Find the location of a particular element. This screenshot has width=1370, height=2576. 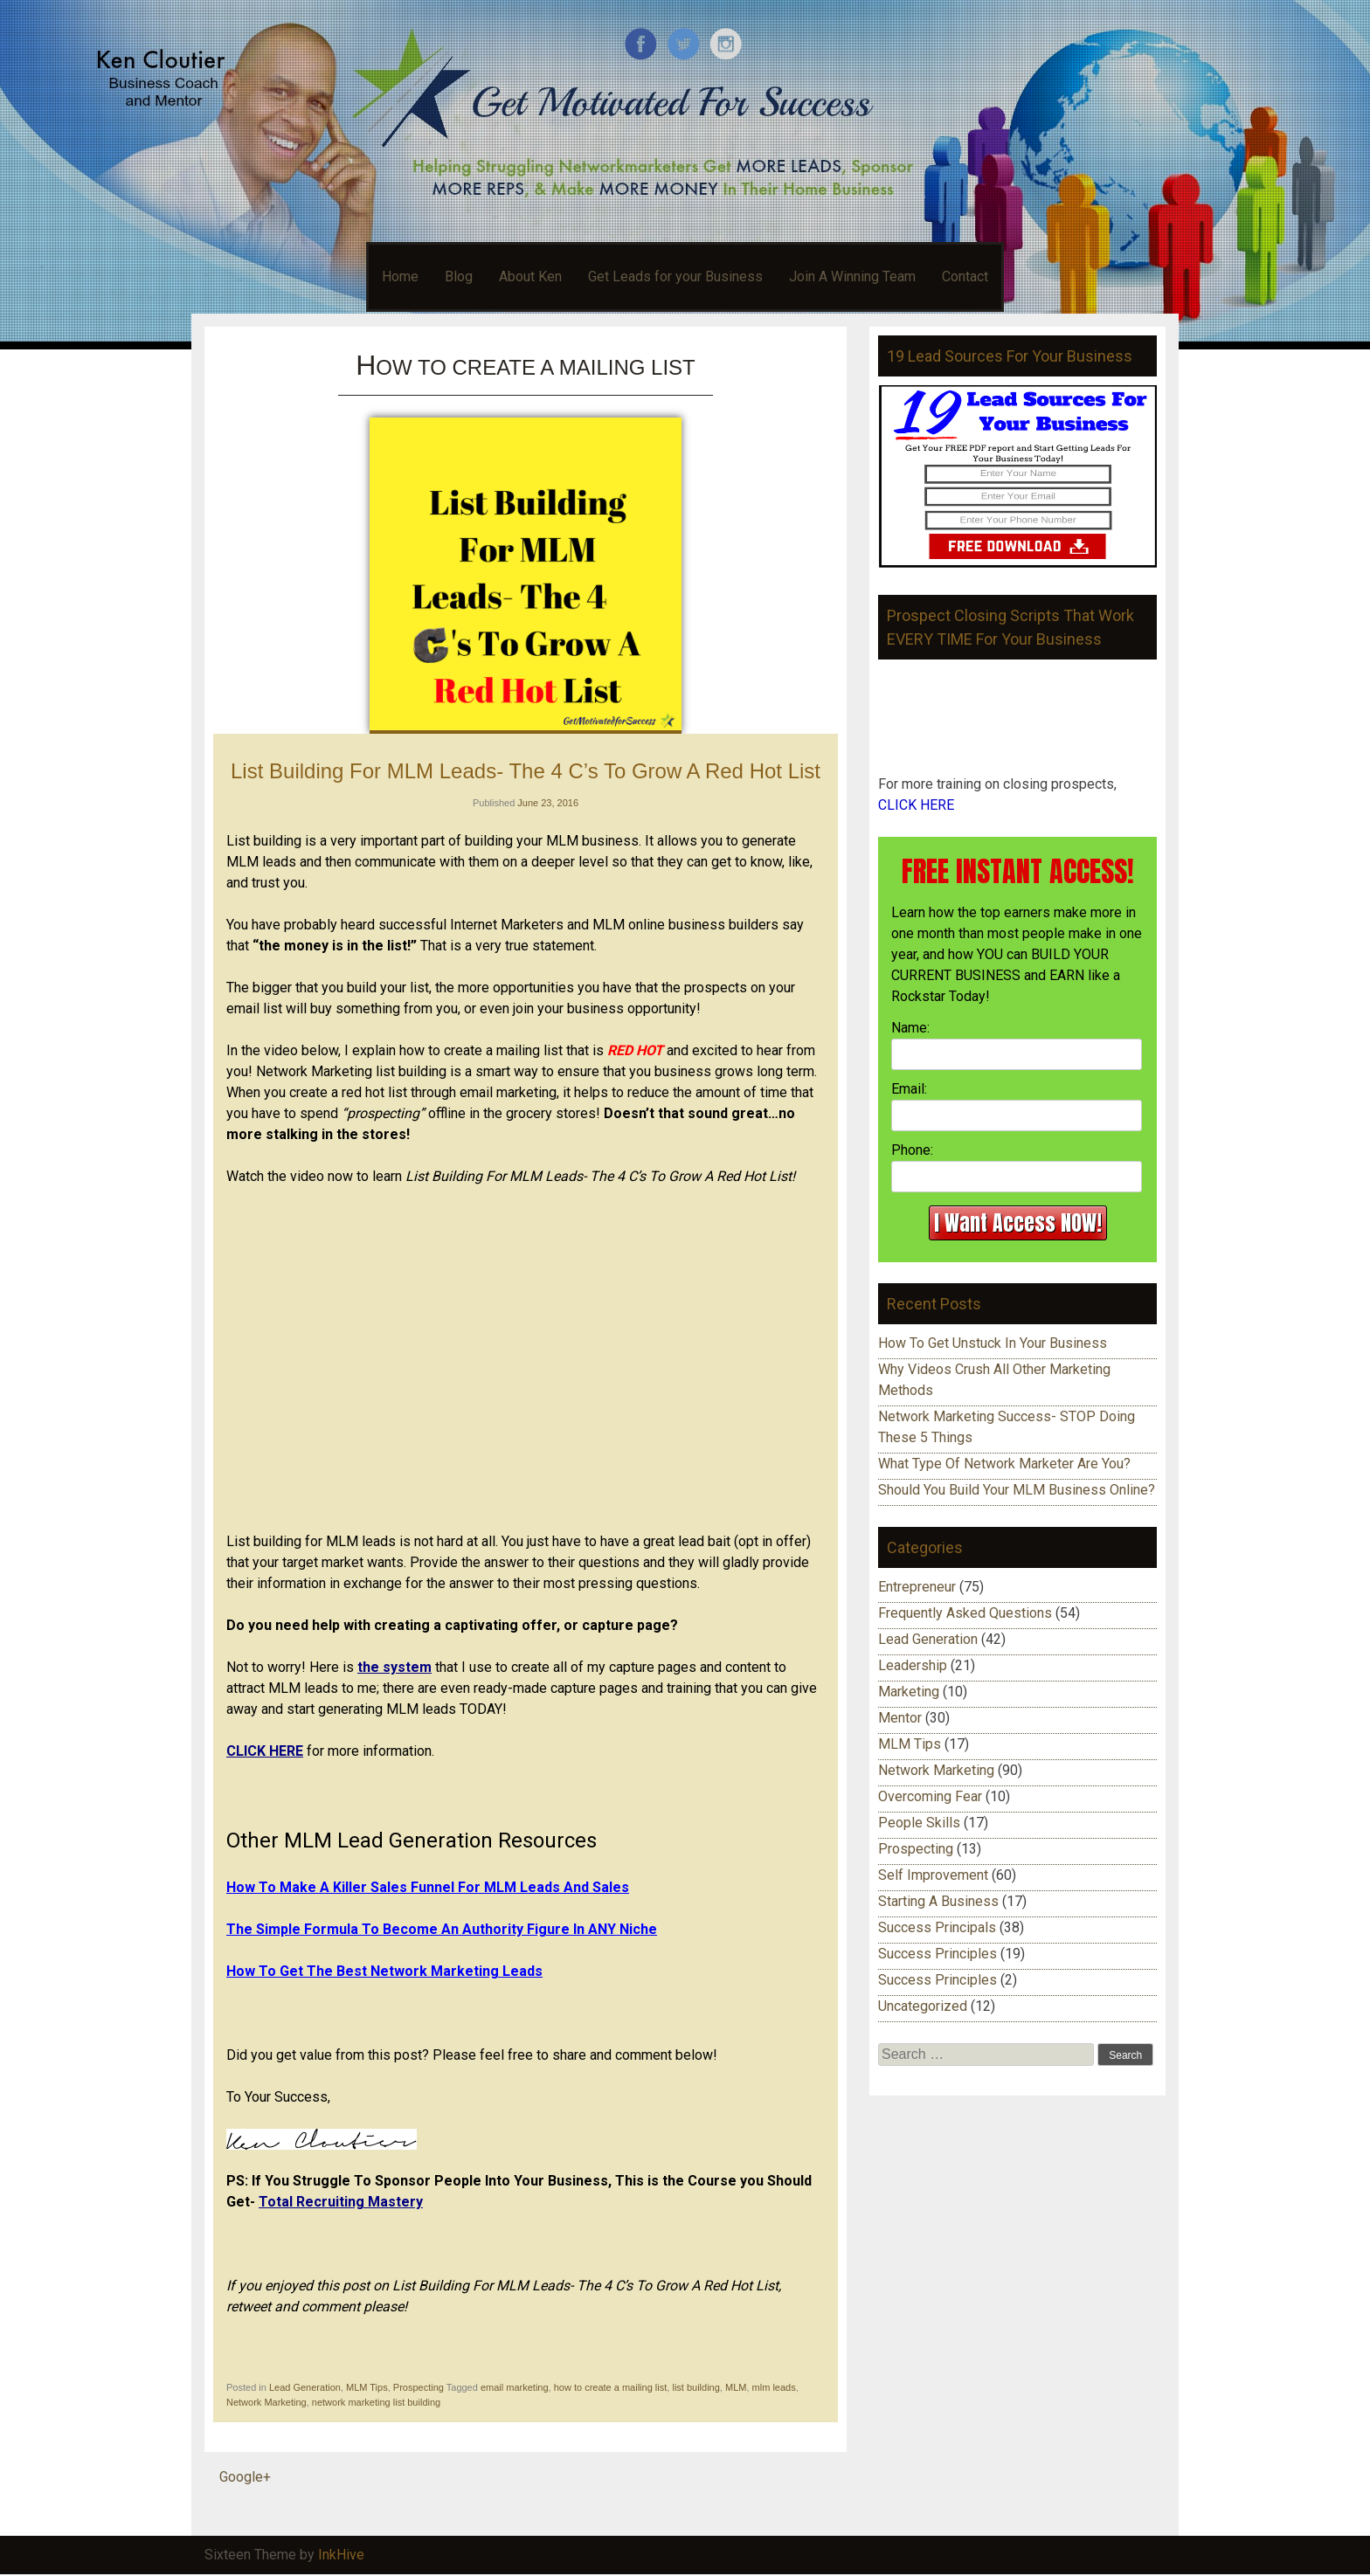

About Ken is located at coordinates (530, 276).